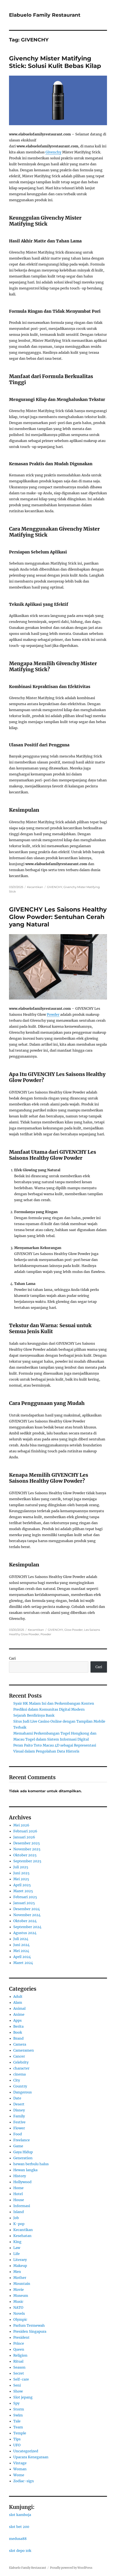 The height and width of the screenshot is (2576, 116). I want to click on House, so click(18, 2200).